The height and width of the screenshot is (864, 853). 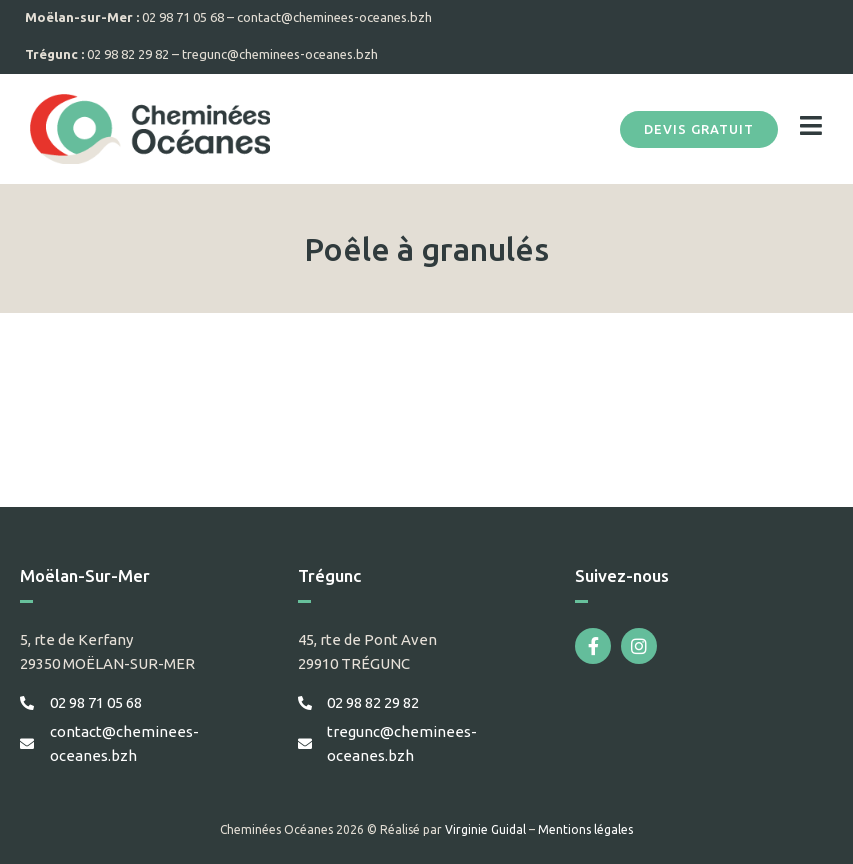 I want to click on tregunc@cheminees-oceanes.bzh, so click(x=280, y=54).